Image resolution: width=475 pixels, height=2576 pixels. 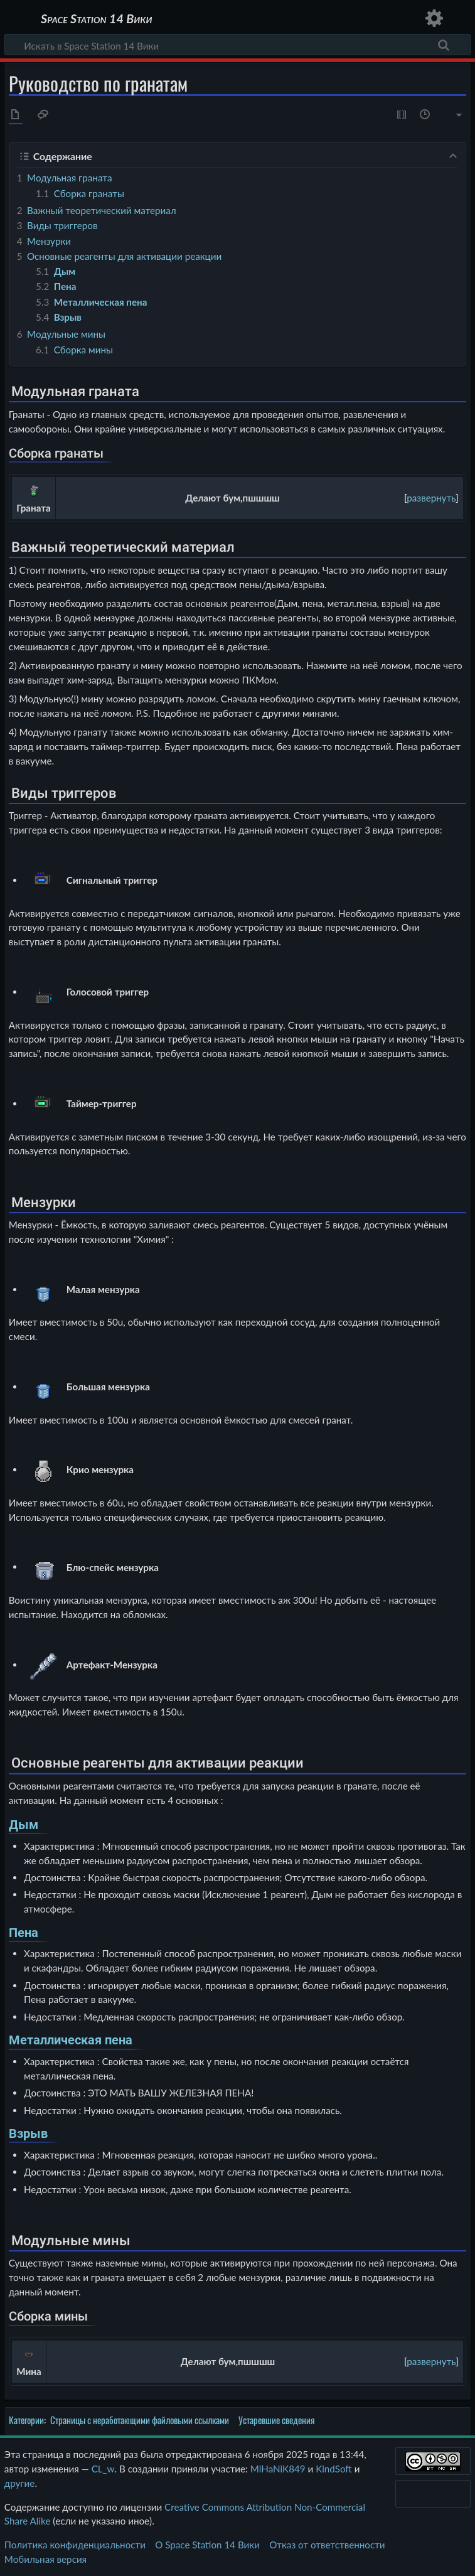 What do you see at coordinates (96, 19) in the screenshot?
I see `Space Station 14 Вики` at bounding box center [96, 19].